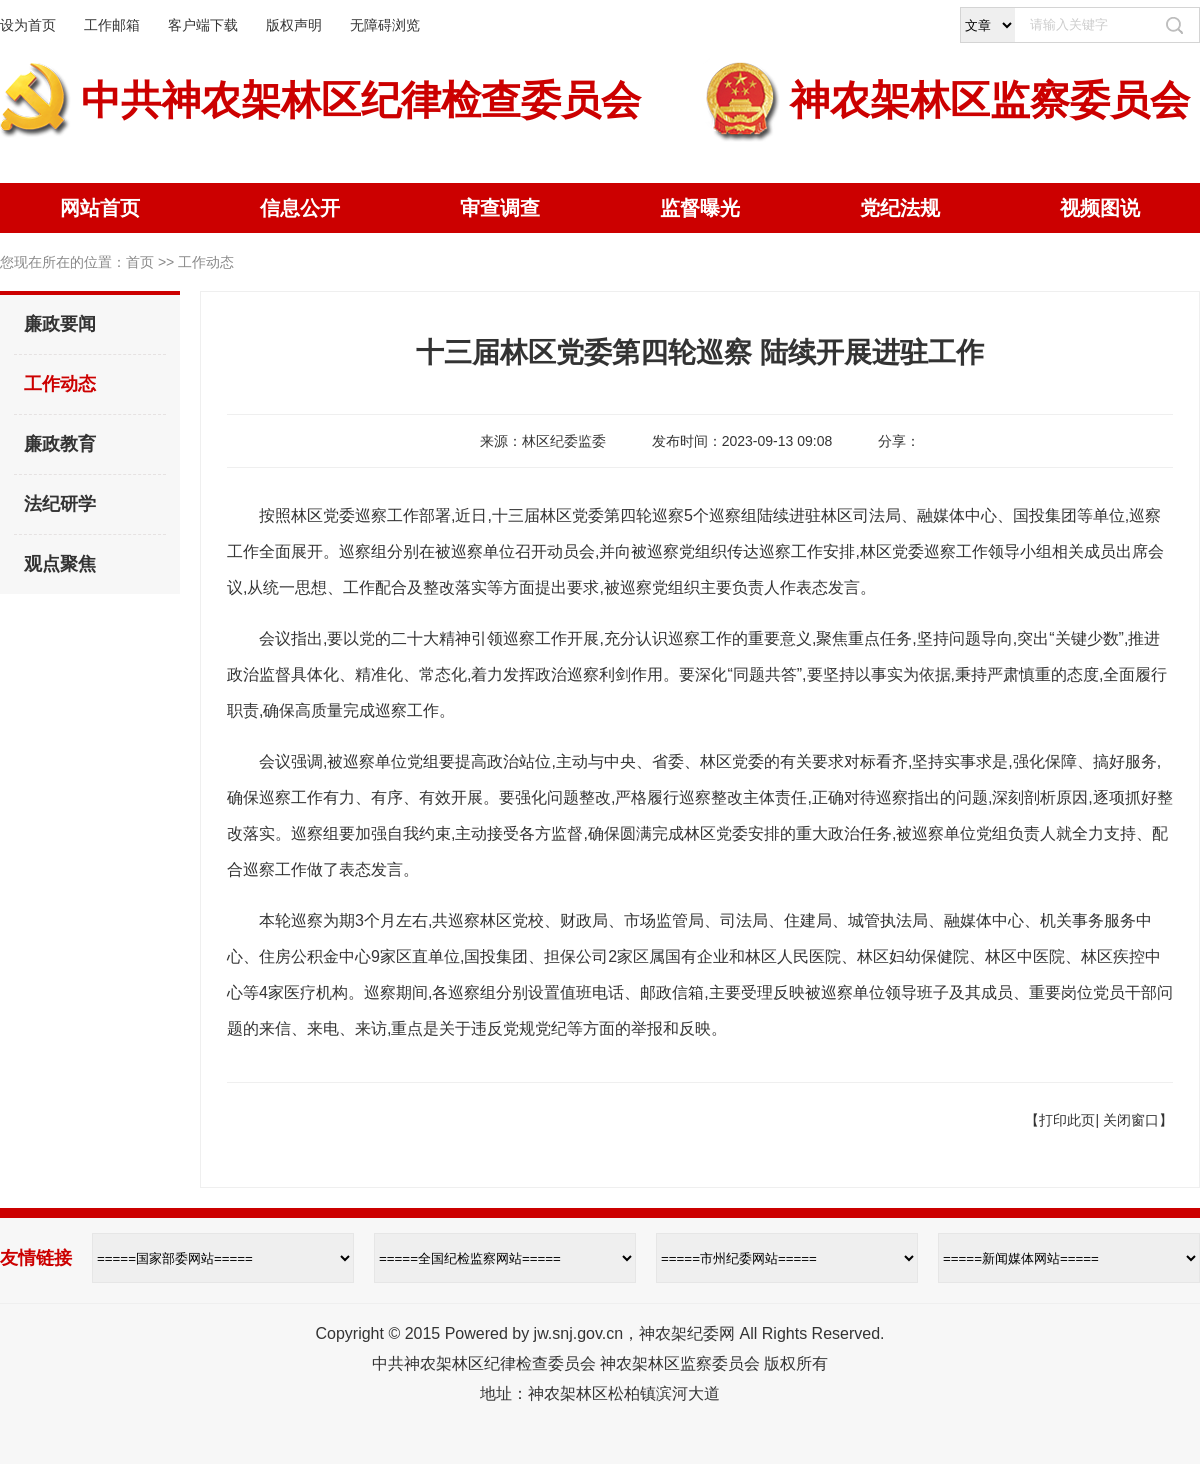 The image size is (1200, 1464). Describe the element at coordinates (1131, 1120) in the screenshot. I see `关闭窗口` at that location.